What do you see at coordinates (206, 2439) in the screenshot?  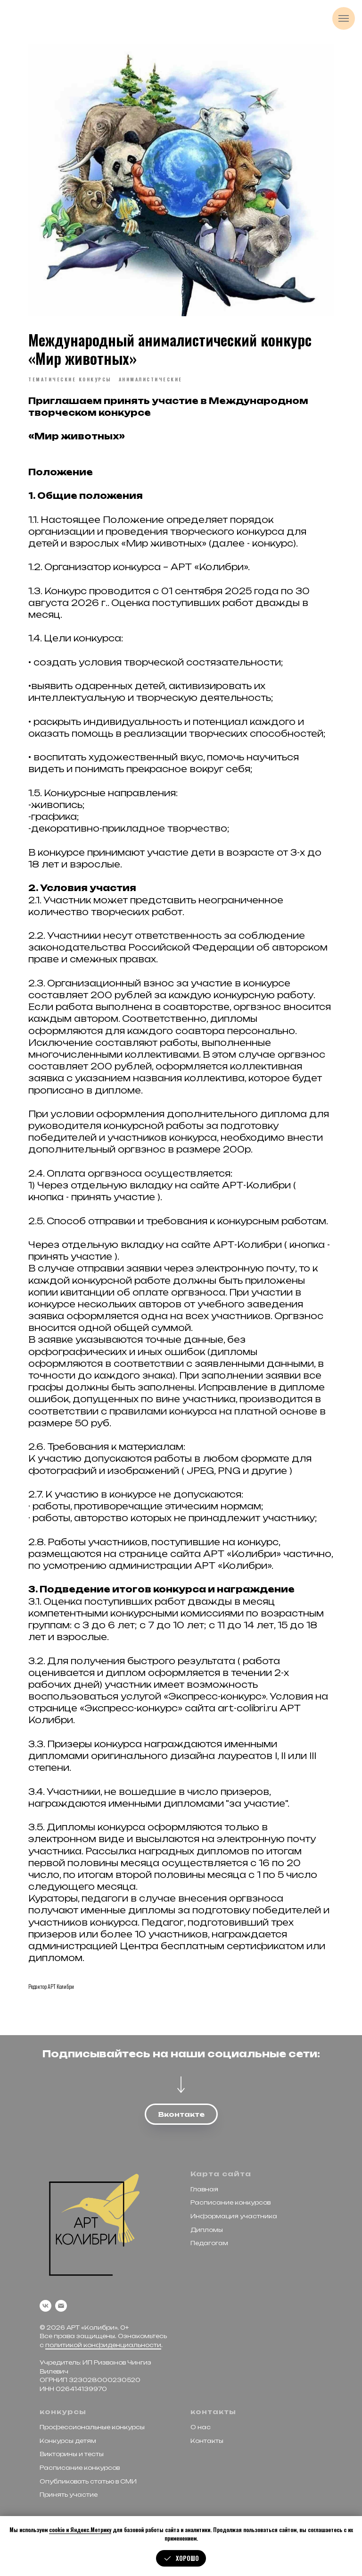 I see `Контакты` at bounding box center [206, 2439].